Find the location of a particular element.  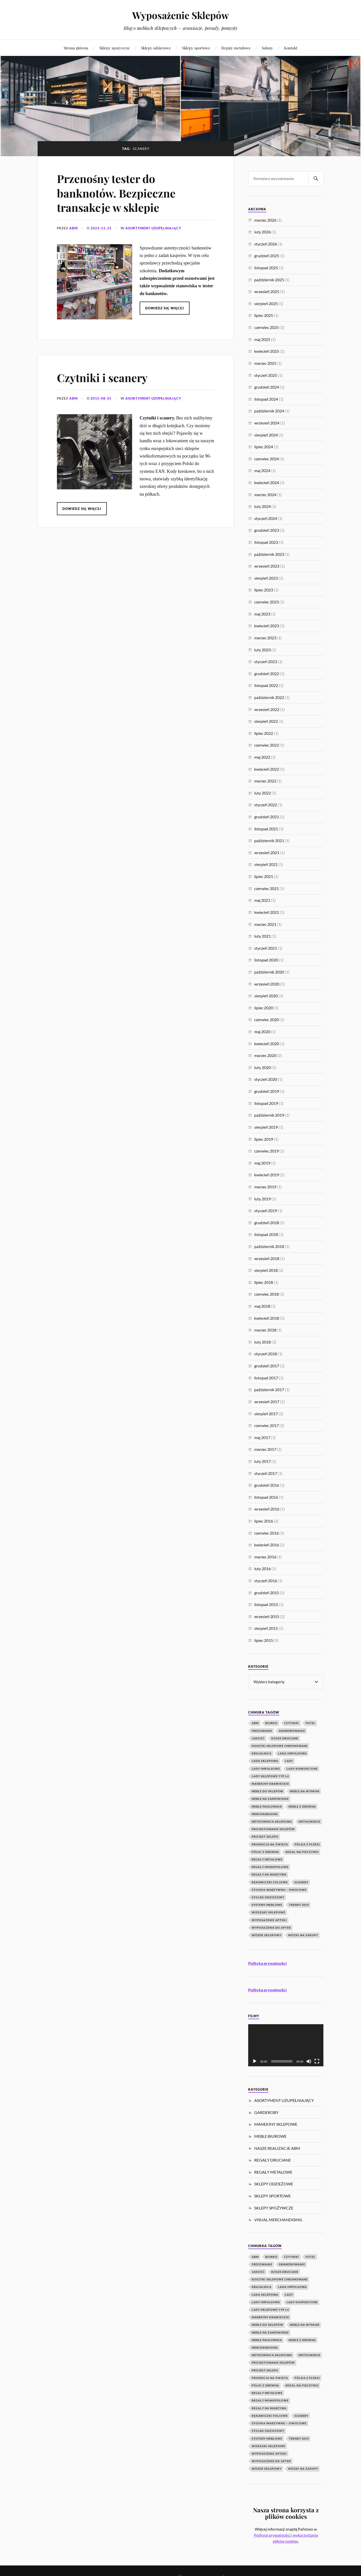

sierpień 2021 is located at coordinates (266, 864).